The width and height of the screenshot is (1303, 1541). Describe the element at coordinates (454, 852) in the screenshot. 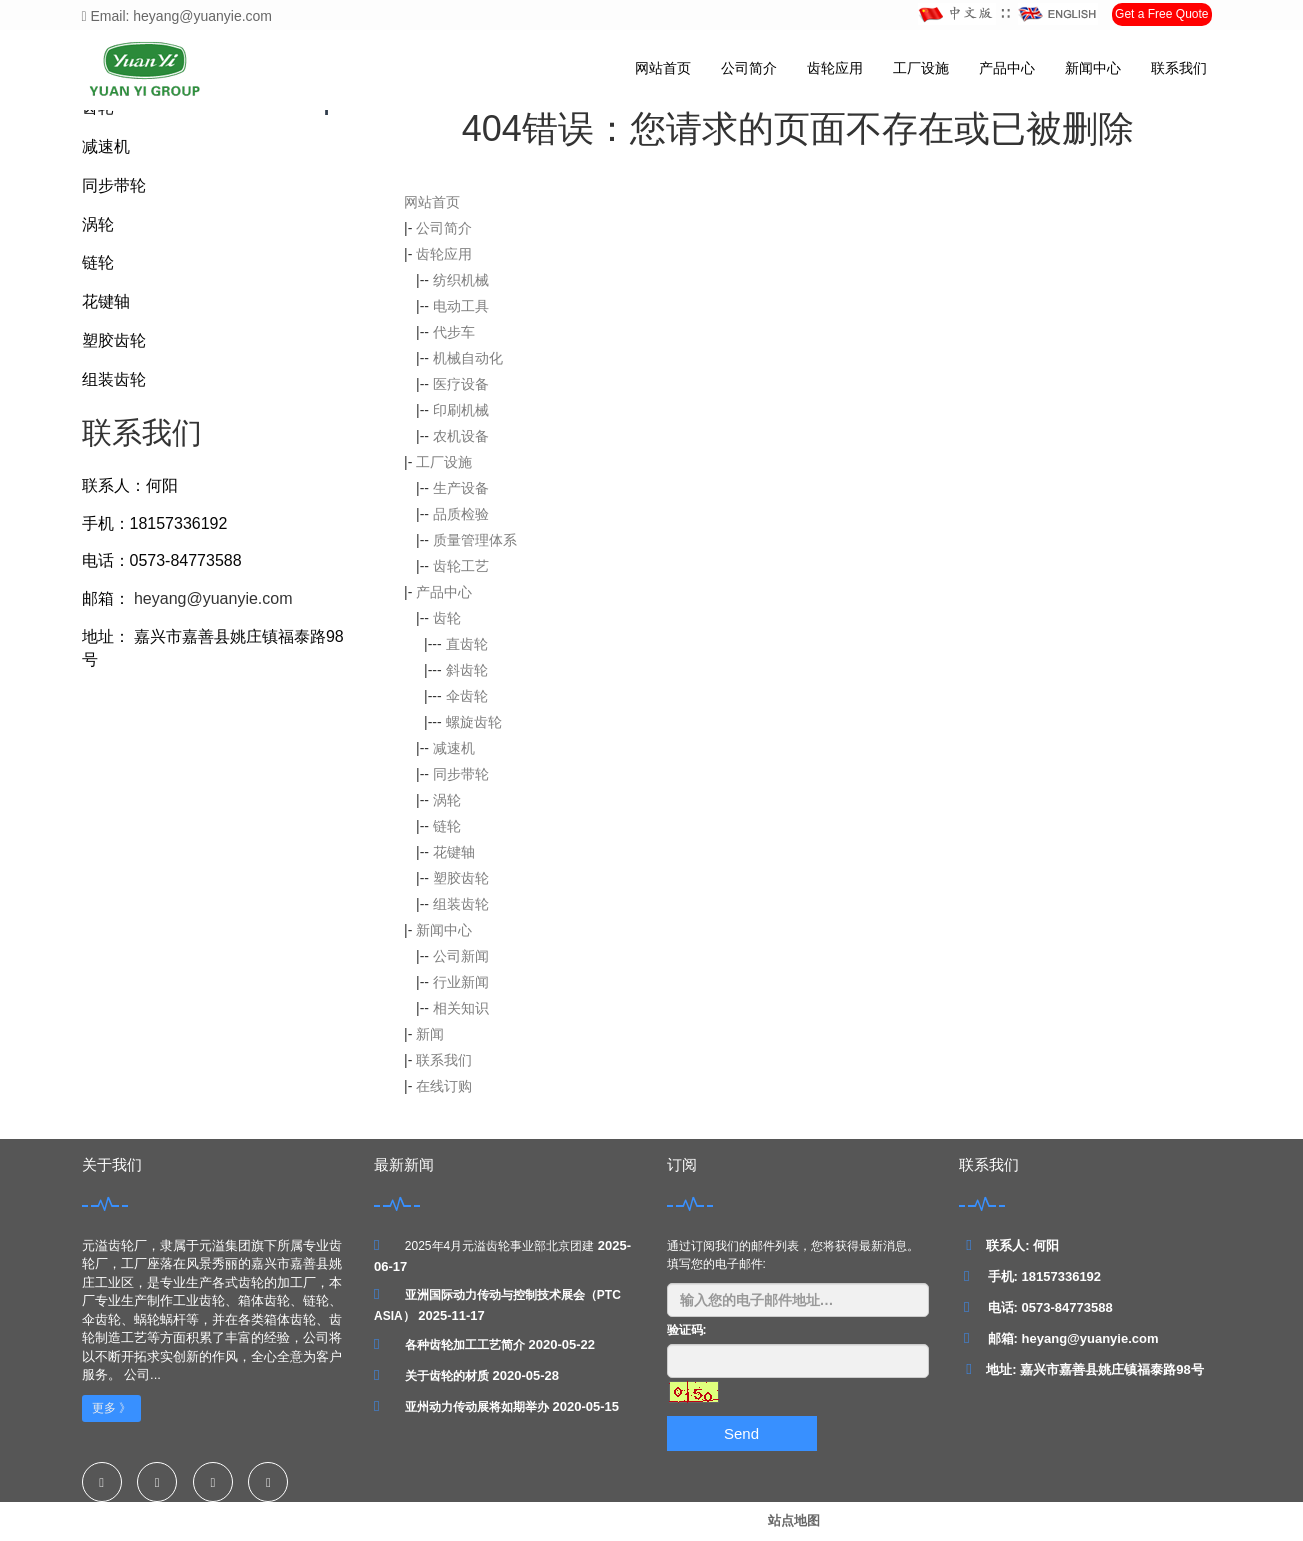

I see `花键轴` at that location.